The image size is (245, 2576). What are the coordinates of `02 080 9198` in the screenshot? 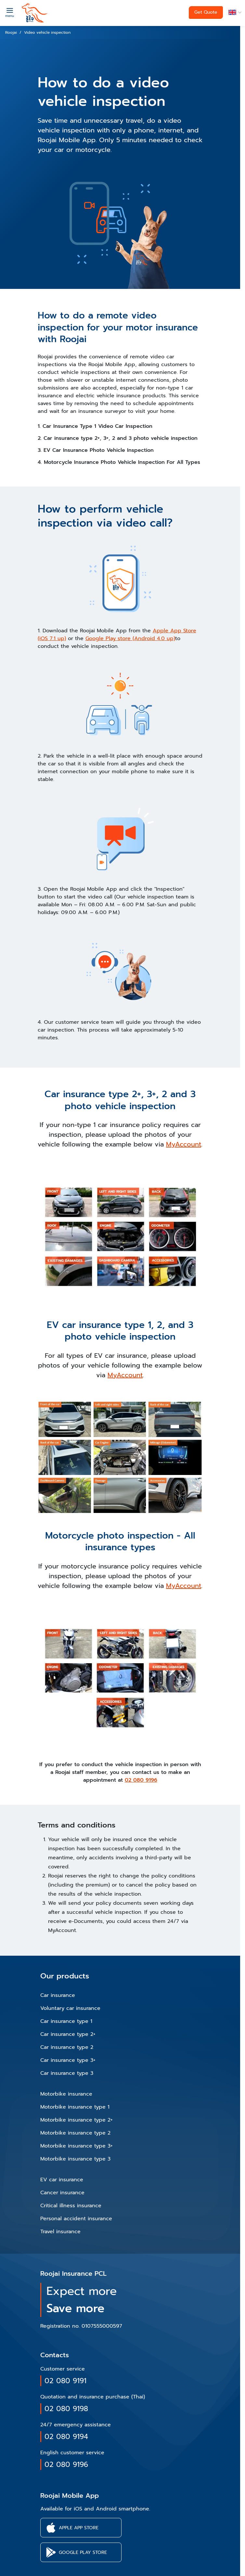 It's located at (66, 2408).